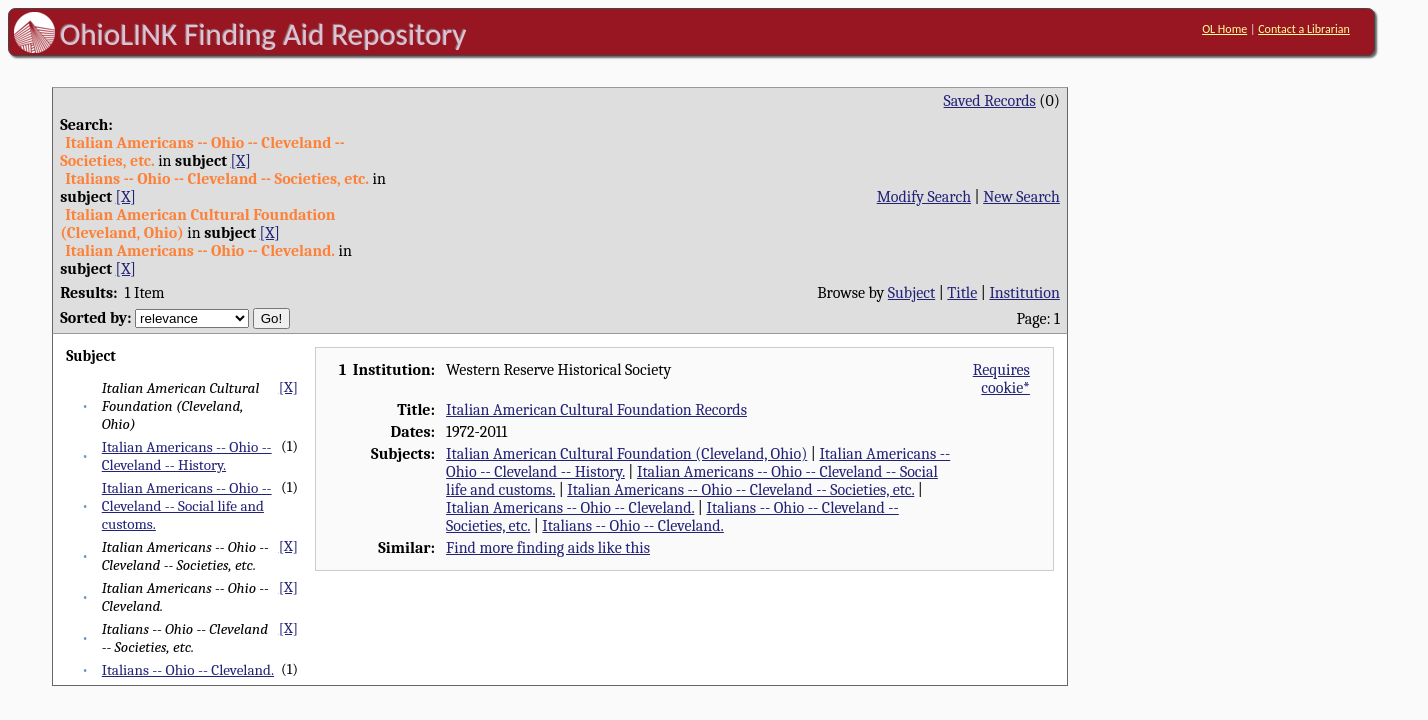 This screenshot has width=1428, height=720. What do you see at coordinates (1304, 29) in the screenshot?
I see `Contact a Librarian` at bounding box center [1304, 29].